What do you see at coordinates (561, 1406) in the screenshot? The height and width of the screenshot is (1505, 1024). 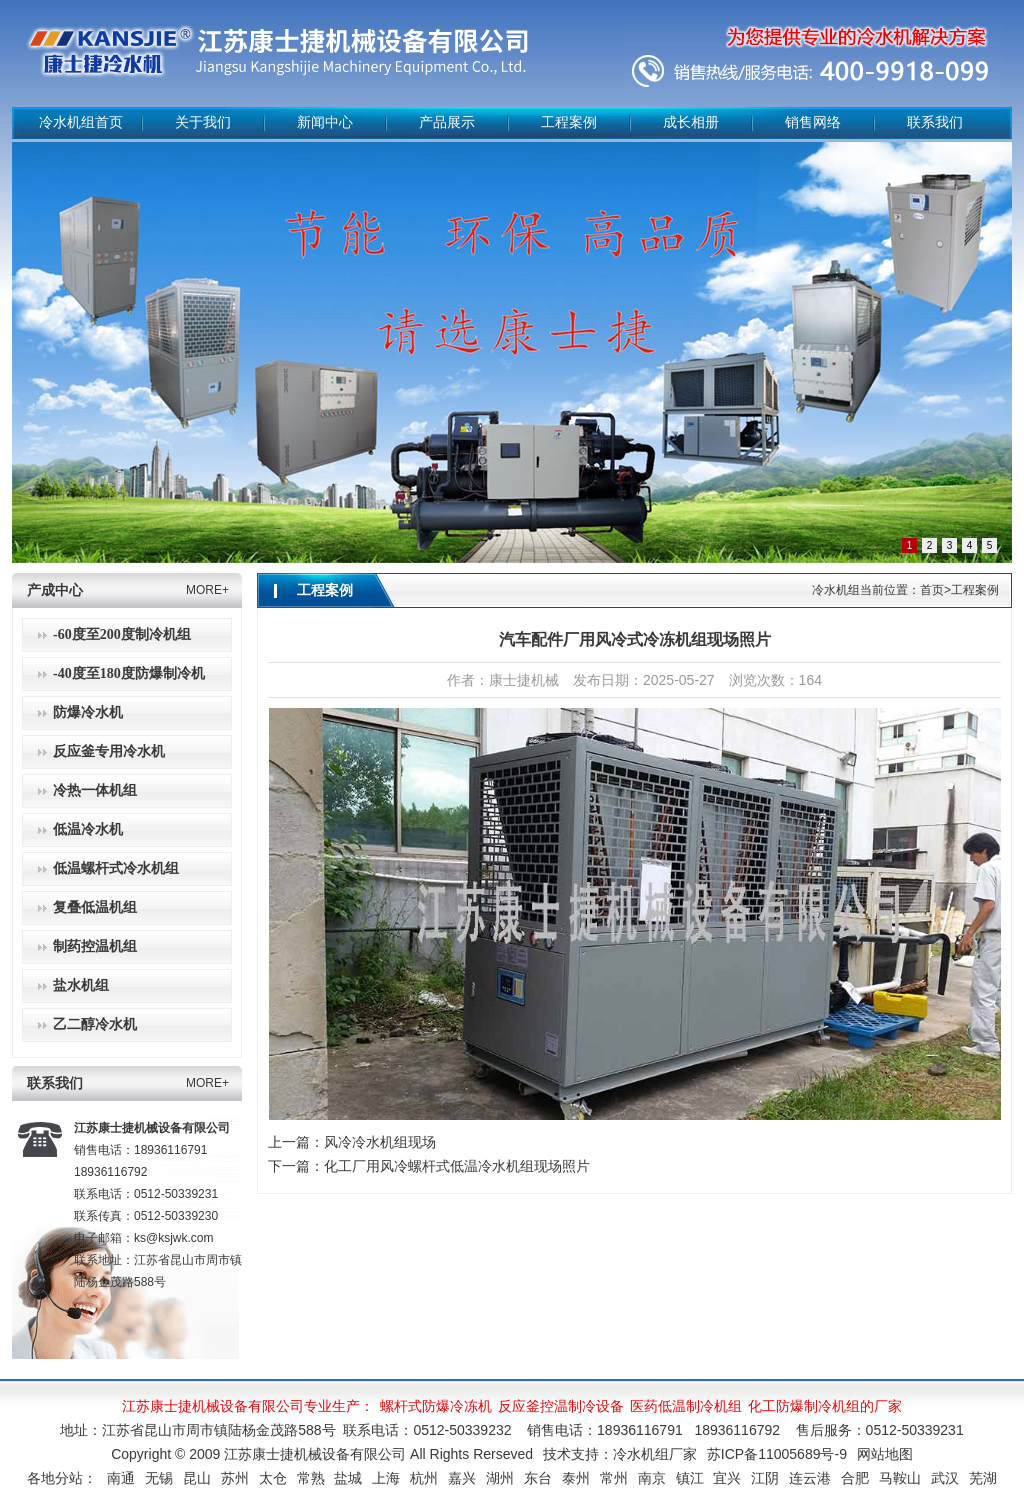 I see `反应釜控温制冷设备` at bounding box center [561, 1406].